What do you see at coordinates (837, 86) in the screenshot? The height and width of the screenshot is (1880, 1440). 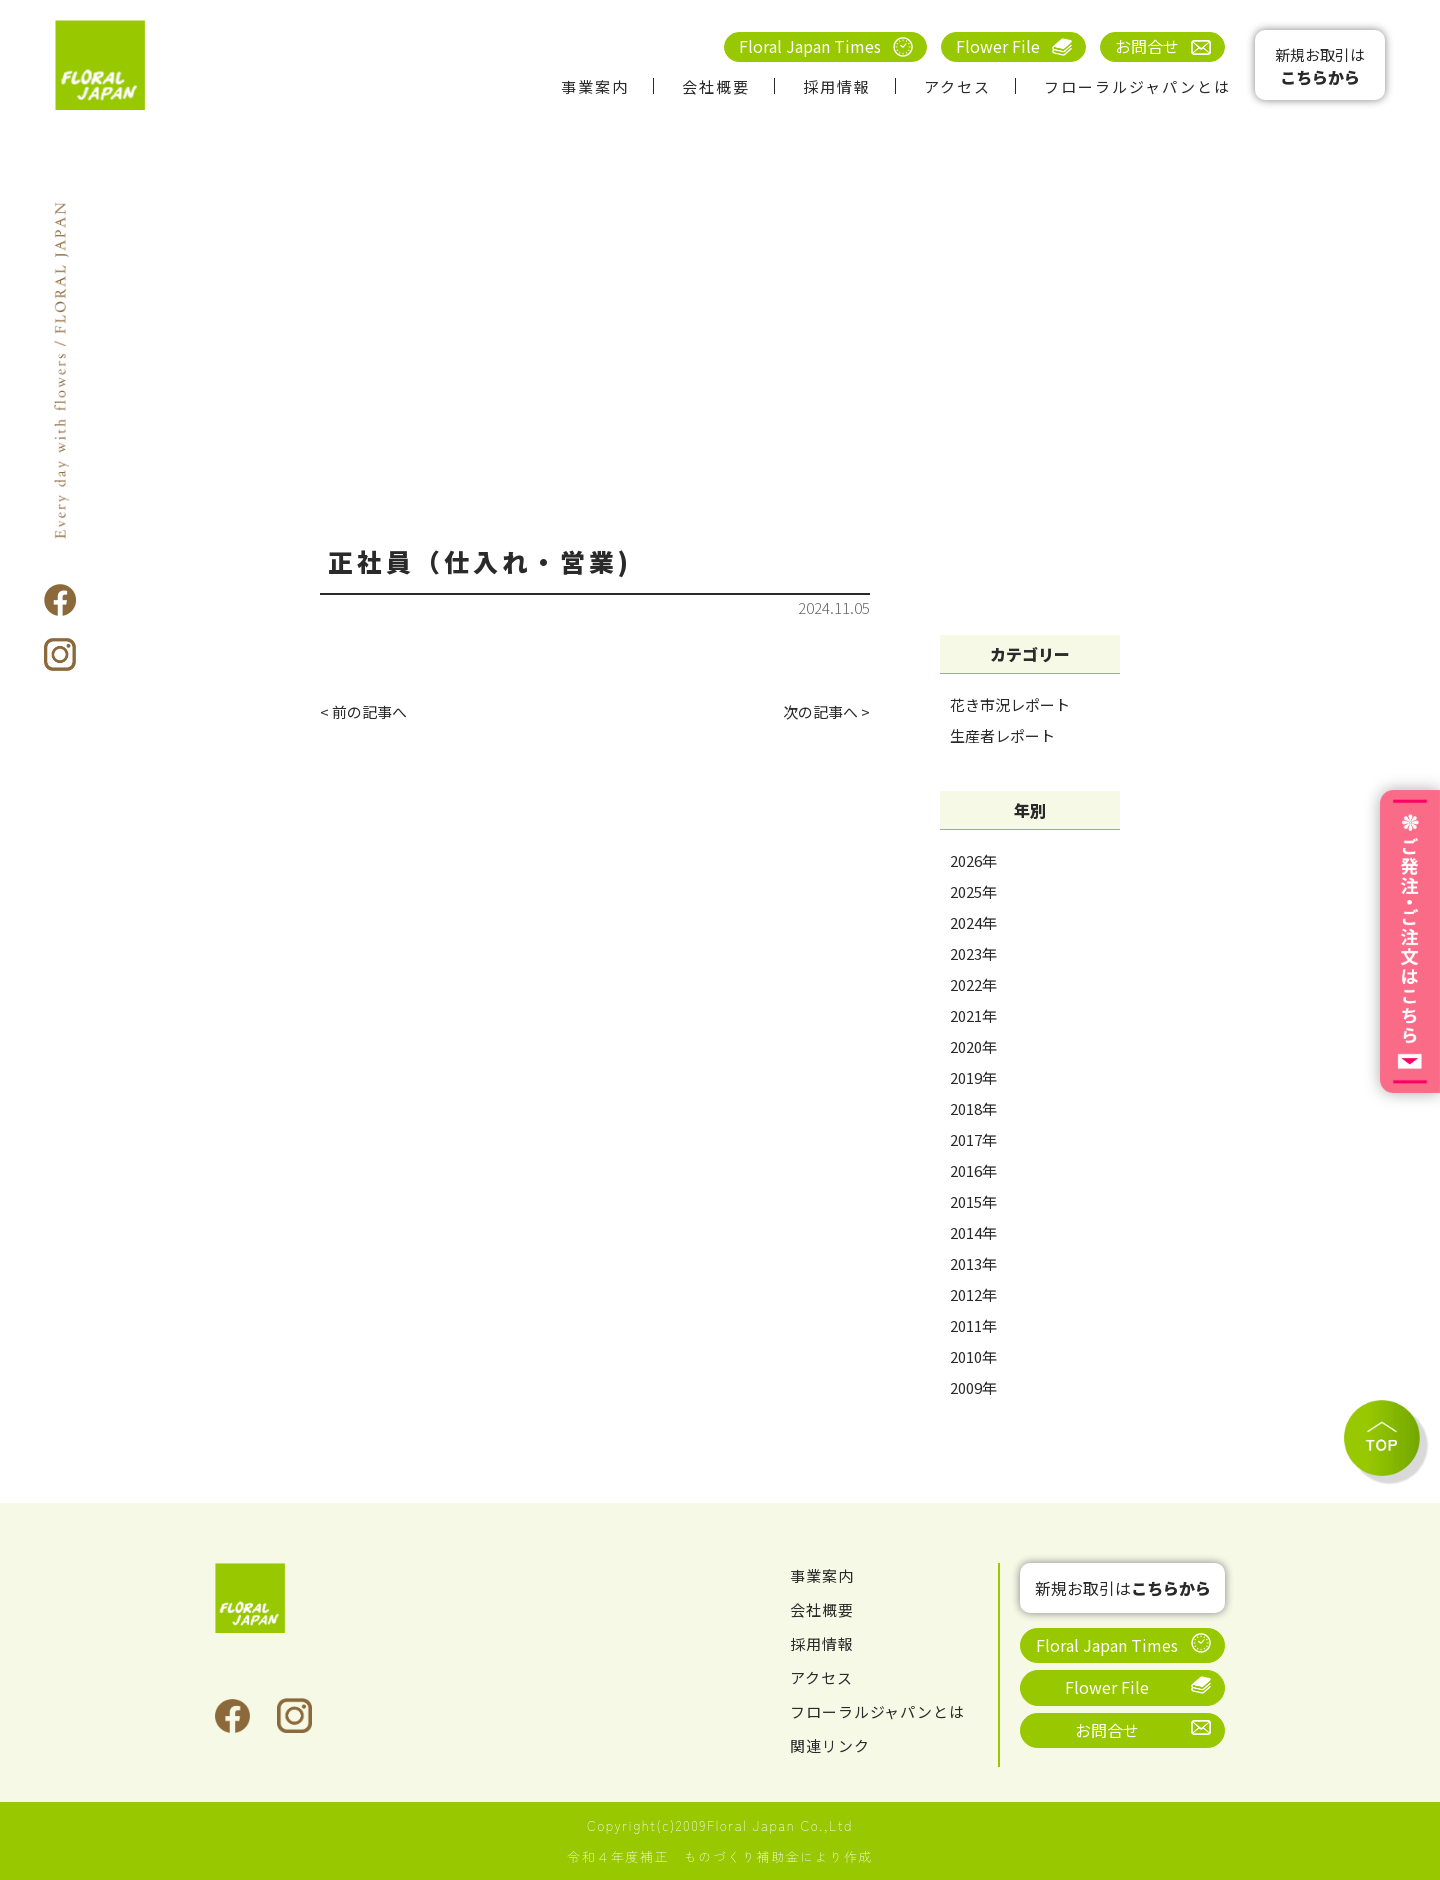 I see `採用情報` at bounding box center [837, 86].